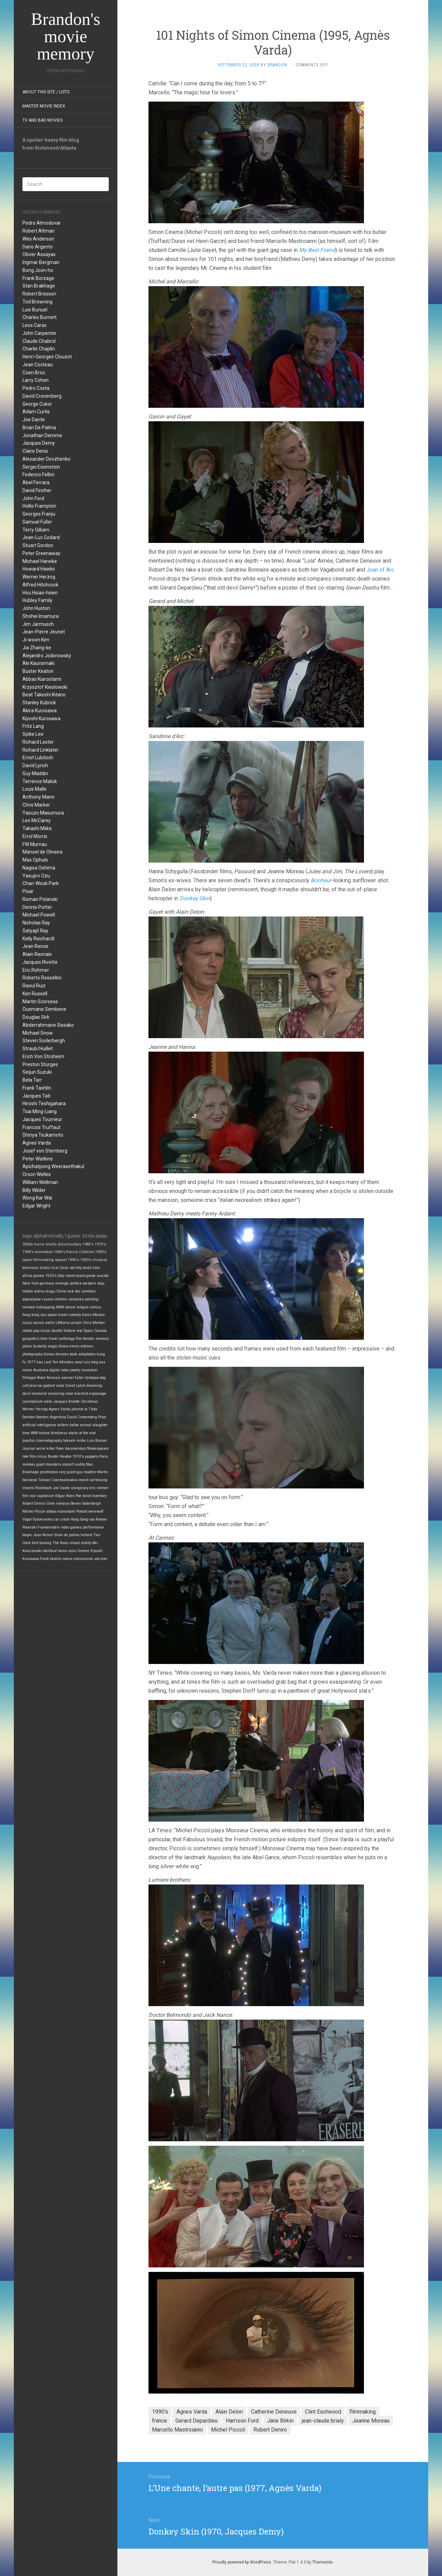 The image size is (442, 2576). What do you see at coordinates (50, 1503) in the screenshot?
I see `Chile` at bounding box center [50, 1503].